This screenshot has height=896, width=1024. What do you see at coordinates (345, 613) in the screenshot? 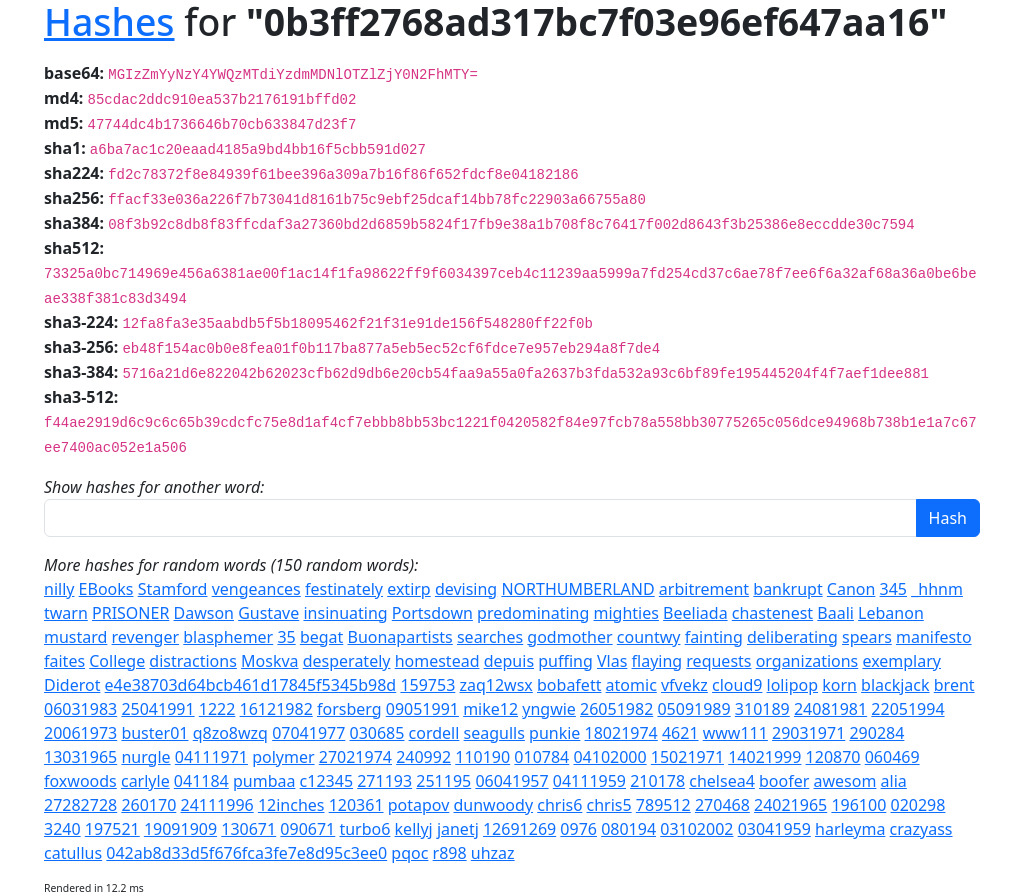
I see `insinuating` at bounding box center [345, 613].